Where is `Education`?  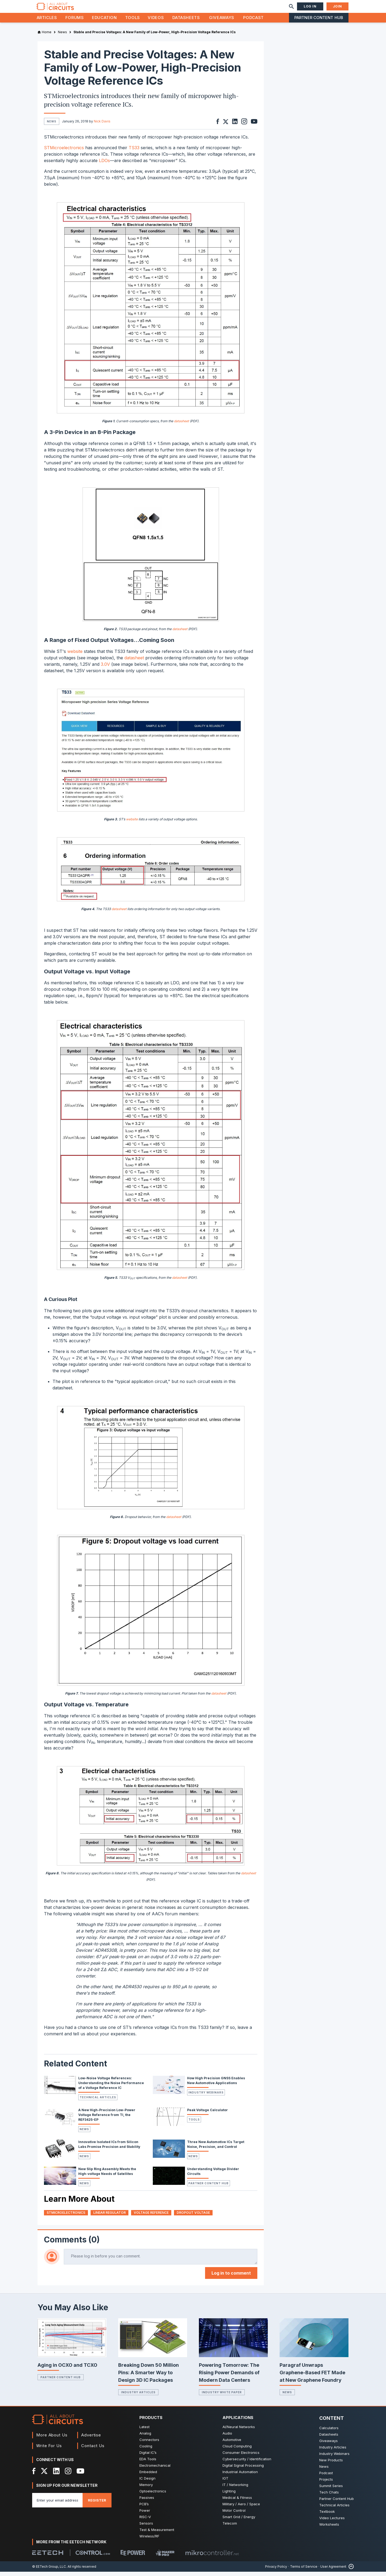
Education is located at coordinates (104, 17).